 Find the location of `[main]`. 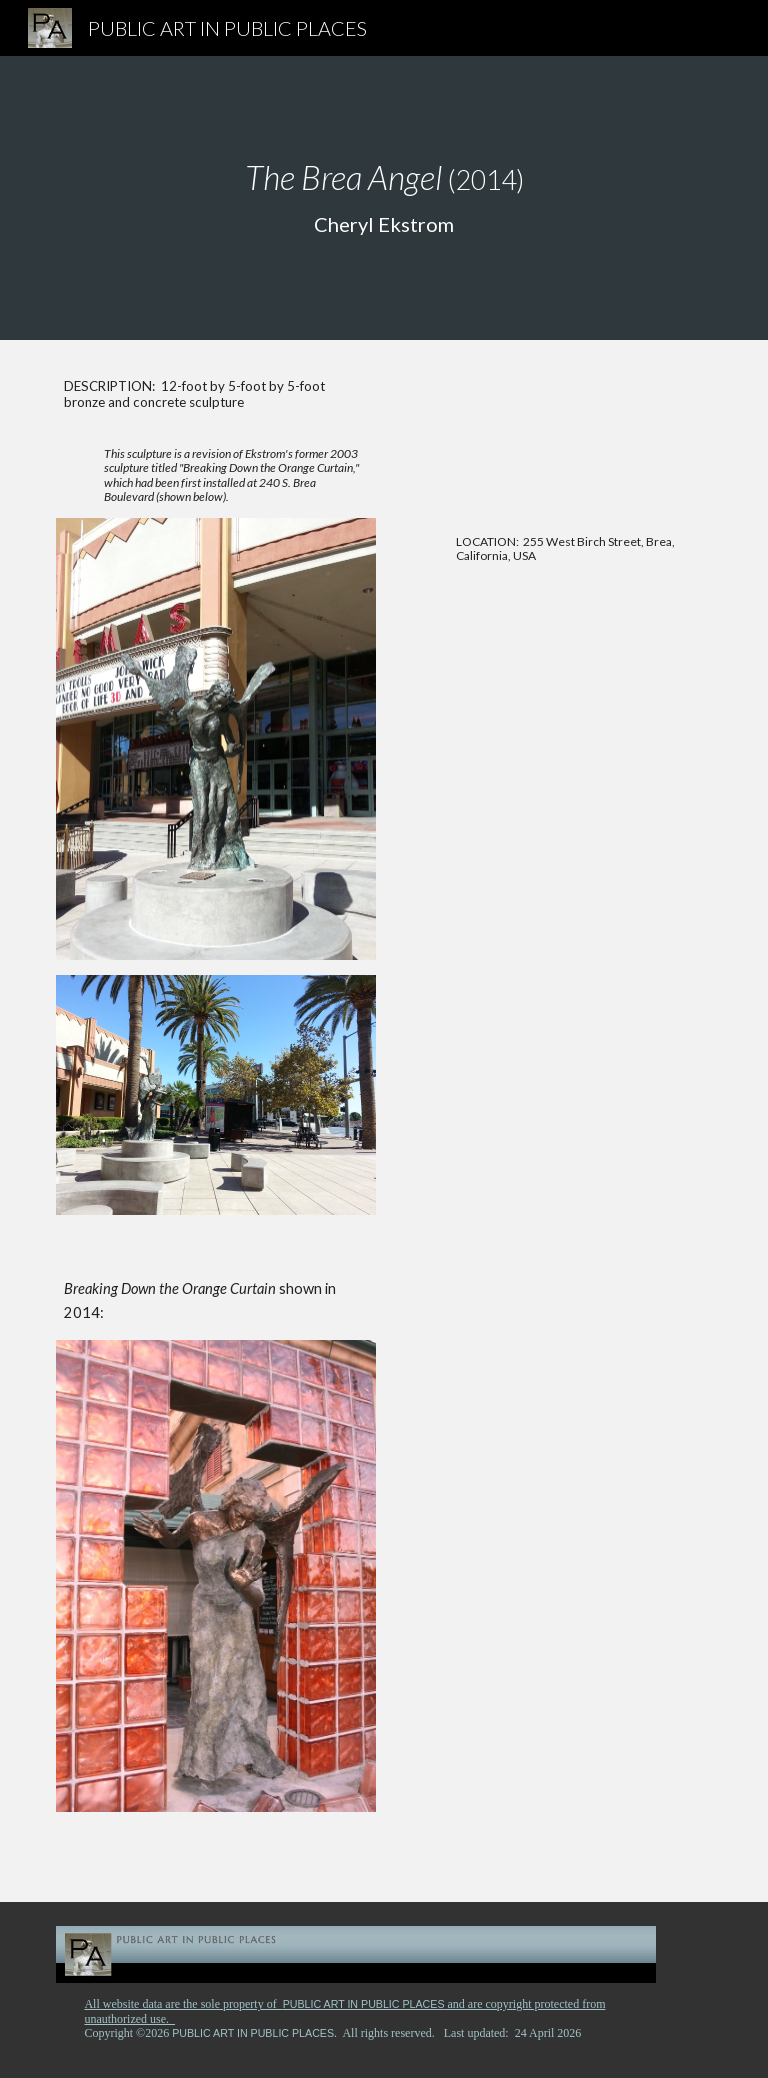

[main] is located at coordinates (383, 198).